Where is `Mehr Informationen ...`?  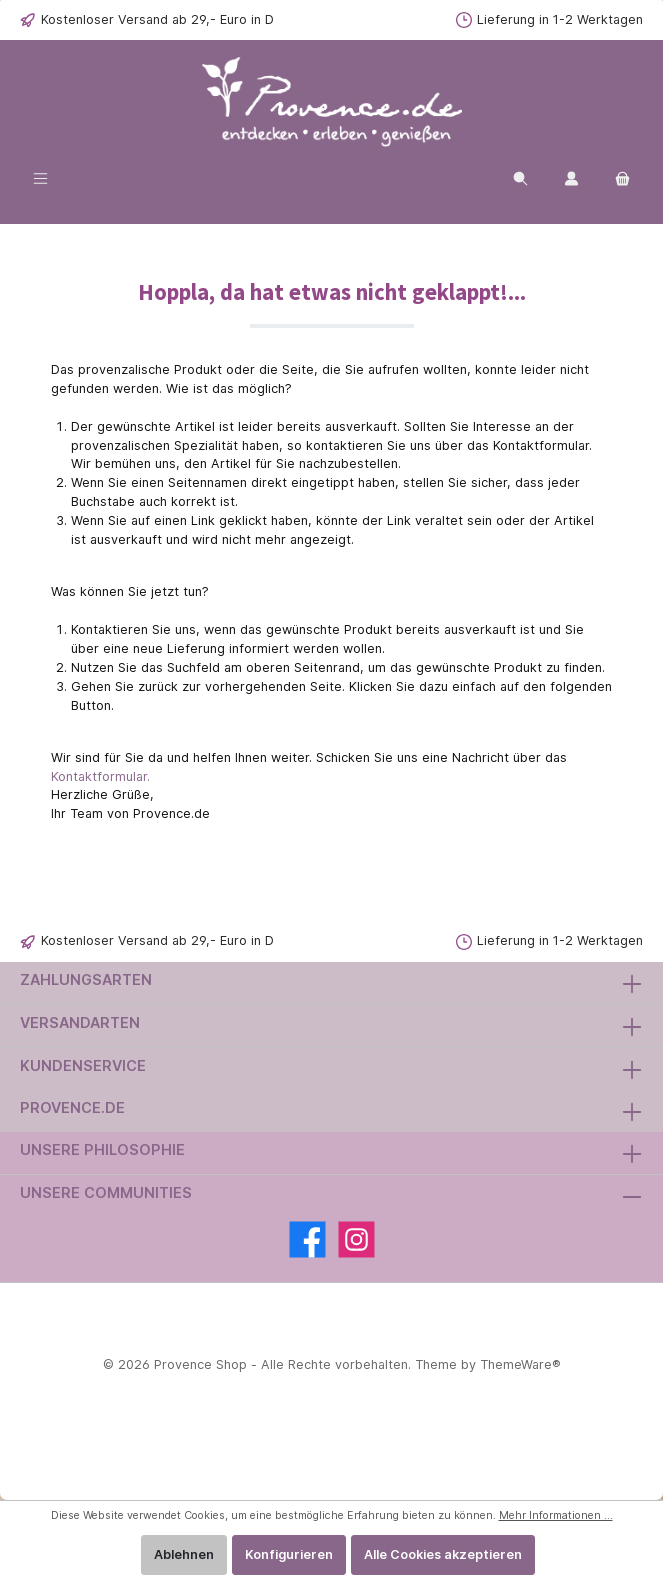
Mehr Informationen ... is located at coordinates (556, 1515).